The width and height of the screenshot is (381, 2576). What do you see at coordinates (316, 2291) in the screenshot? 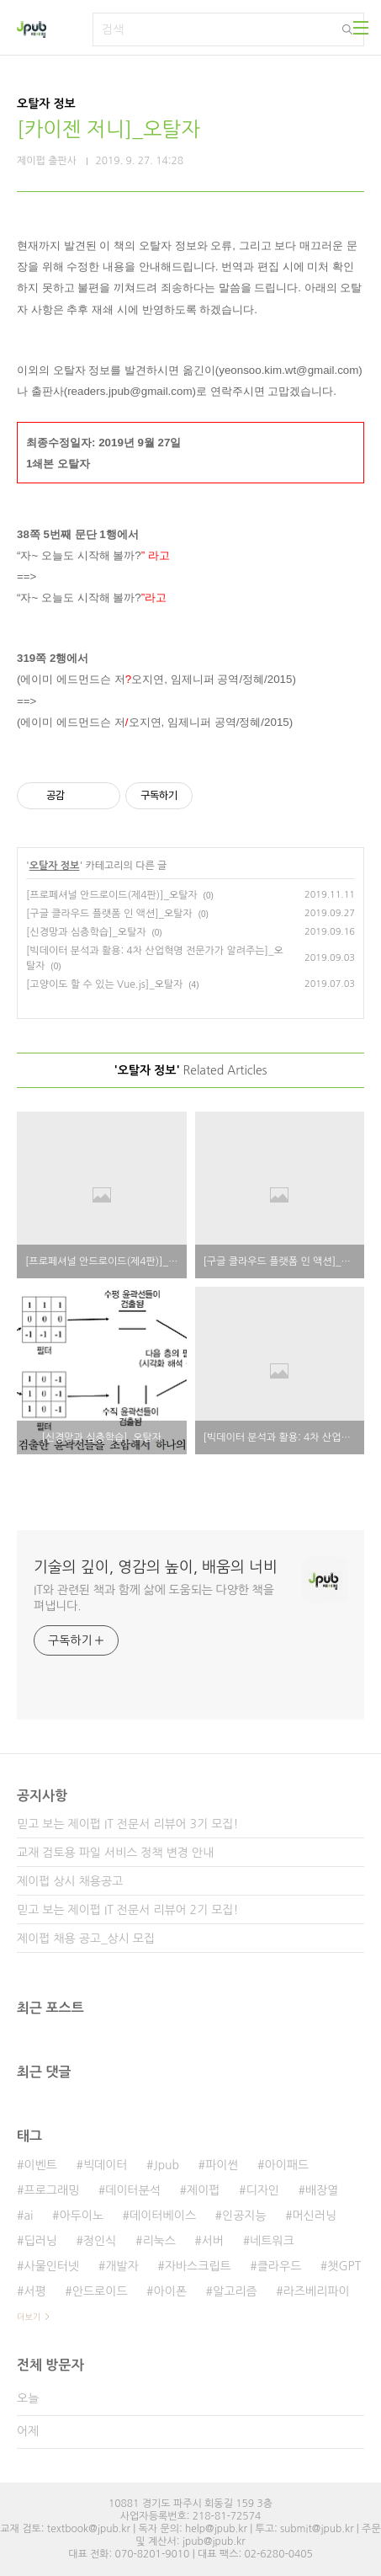
I see `라즈베리파이` at bounding box center [316, 2291].